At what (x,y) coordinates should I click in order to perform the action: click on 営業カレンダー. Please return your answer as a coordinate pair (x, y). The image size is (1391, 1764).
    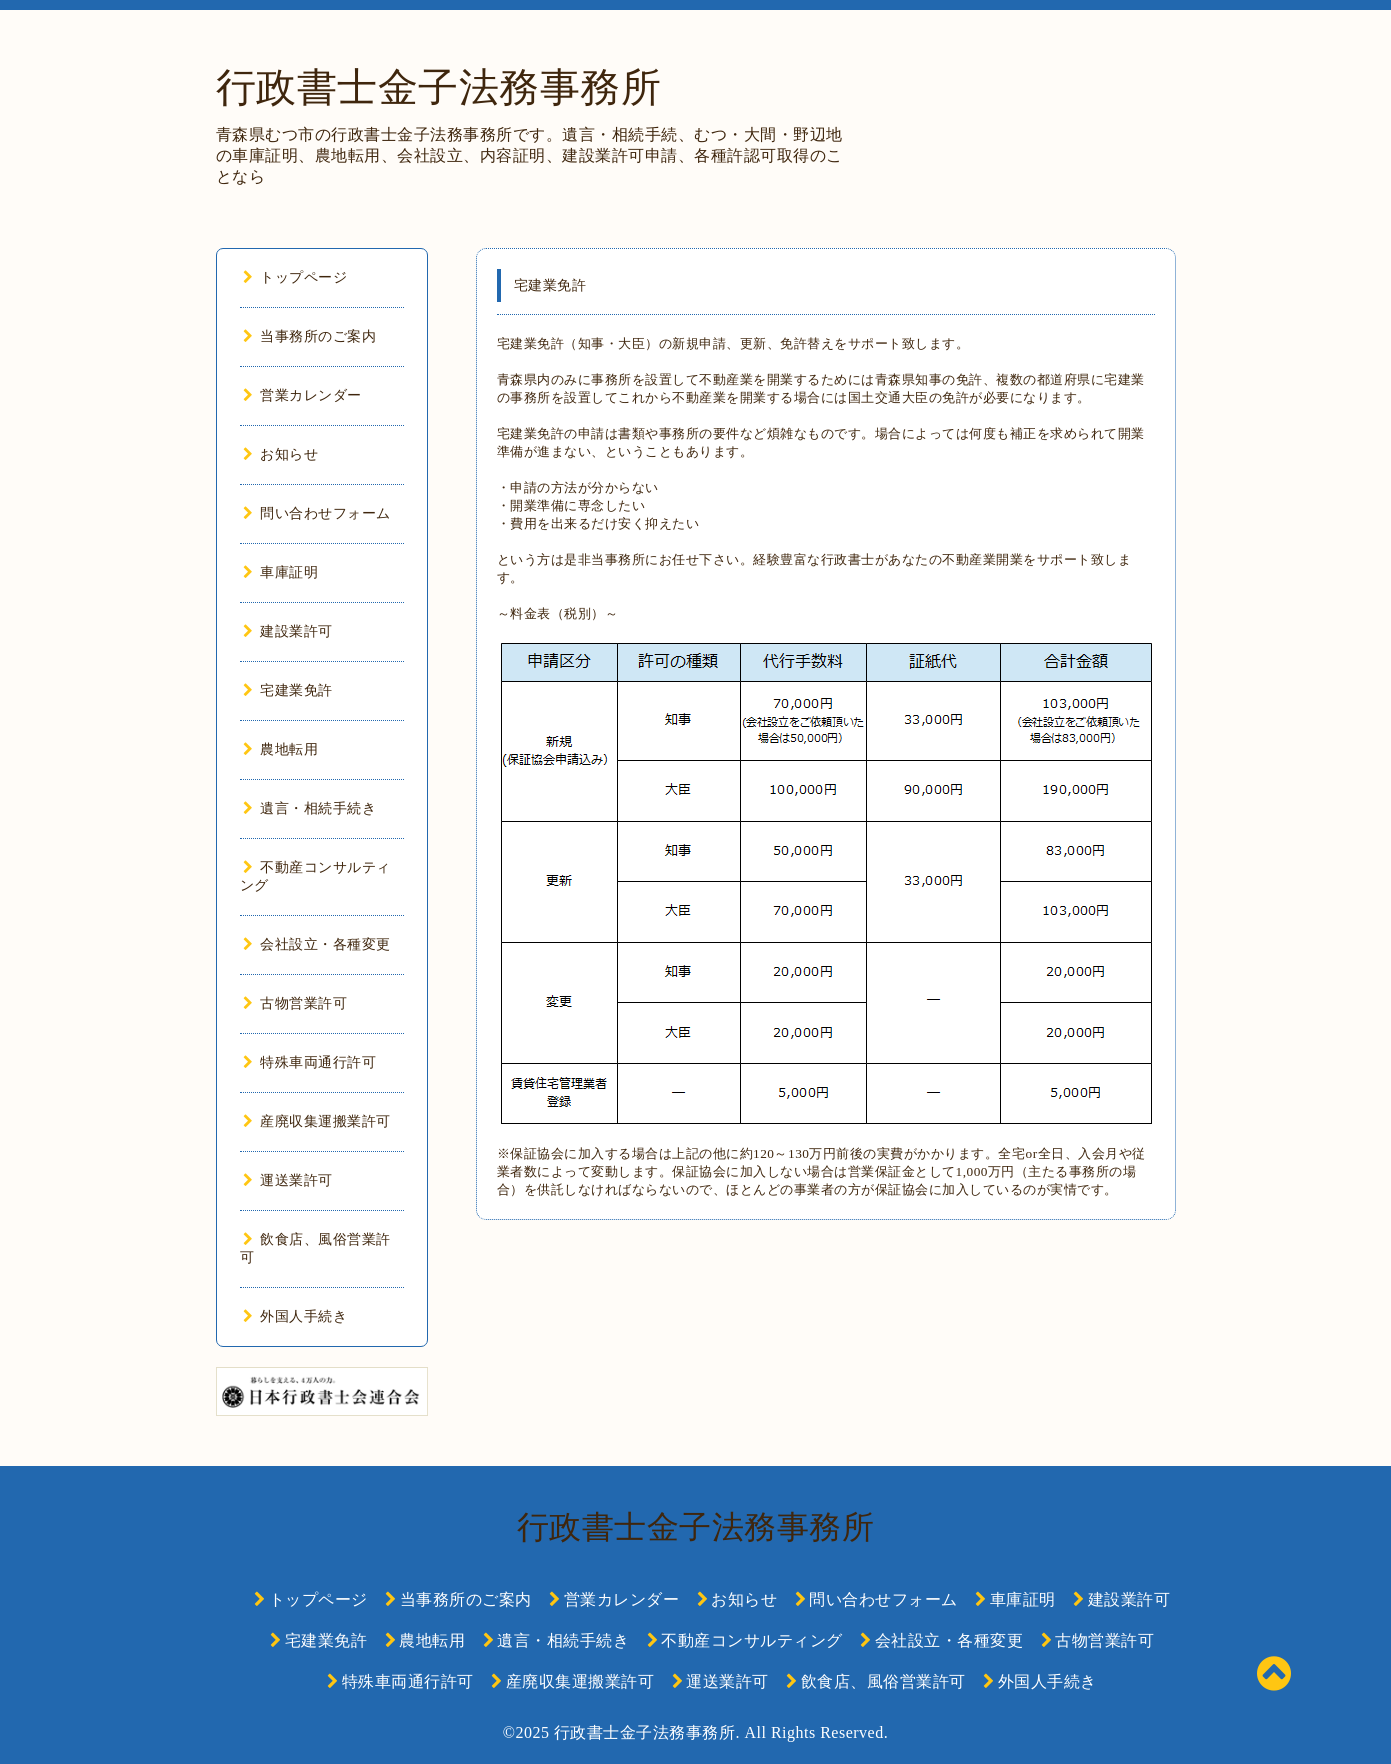
    Looking at the image, I should click on (302, 395).